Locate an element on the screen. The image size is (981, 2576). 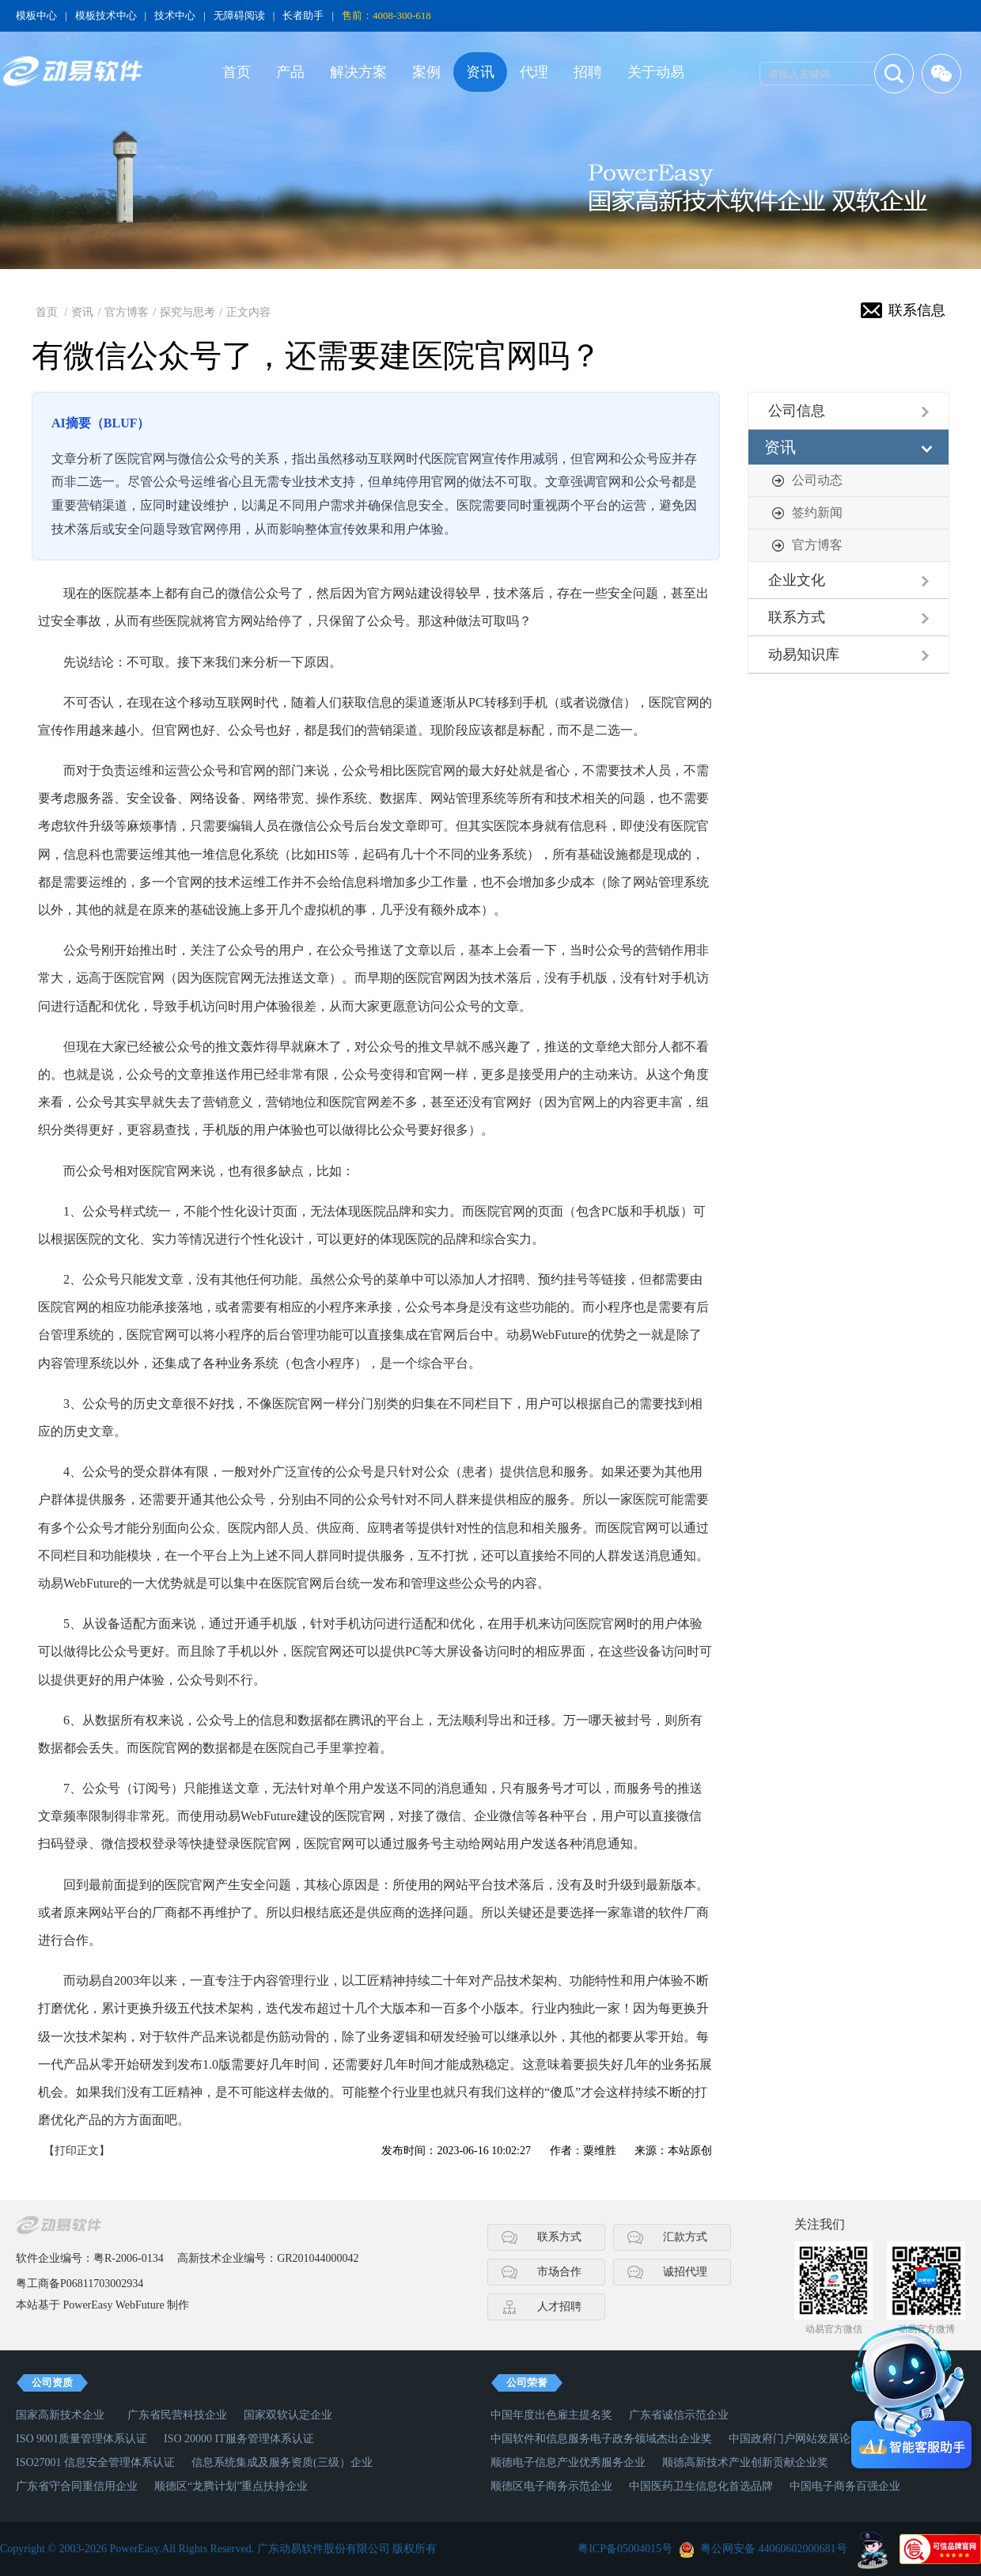
公司信息 is located at coordinates (796, 411).